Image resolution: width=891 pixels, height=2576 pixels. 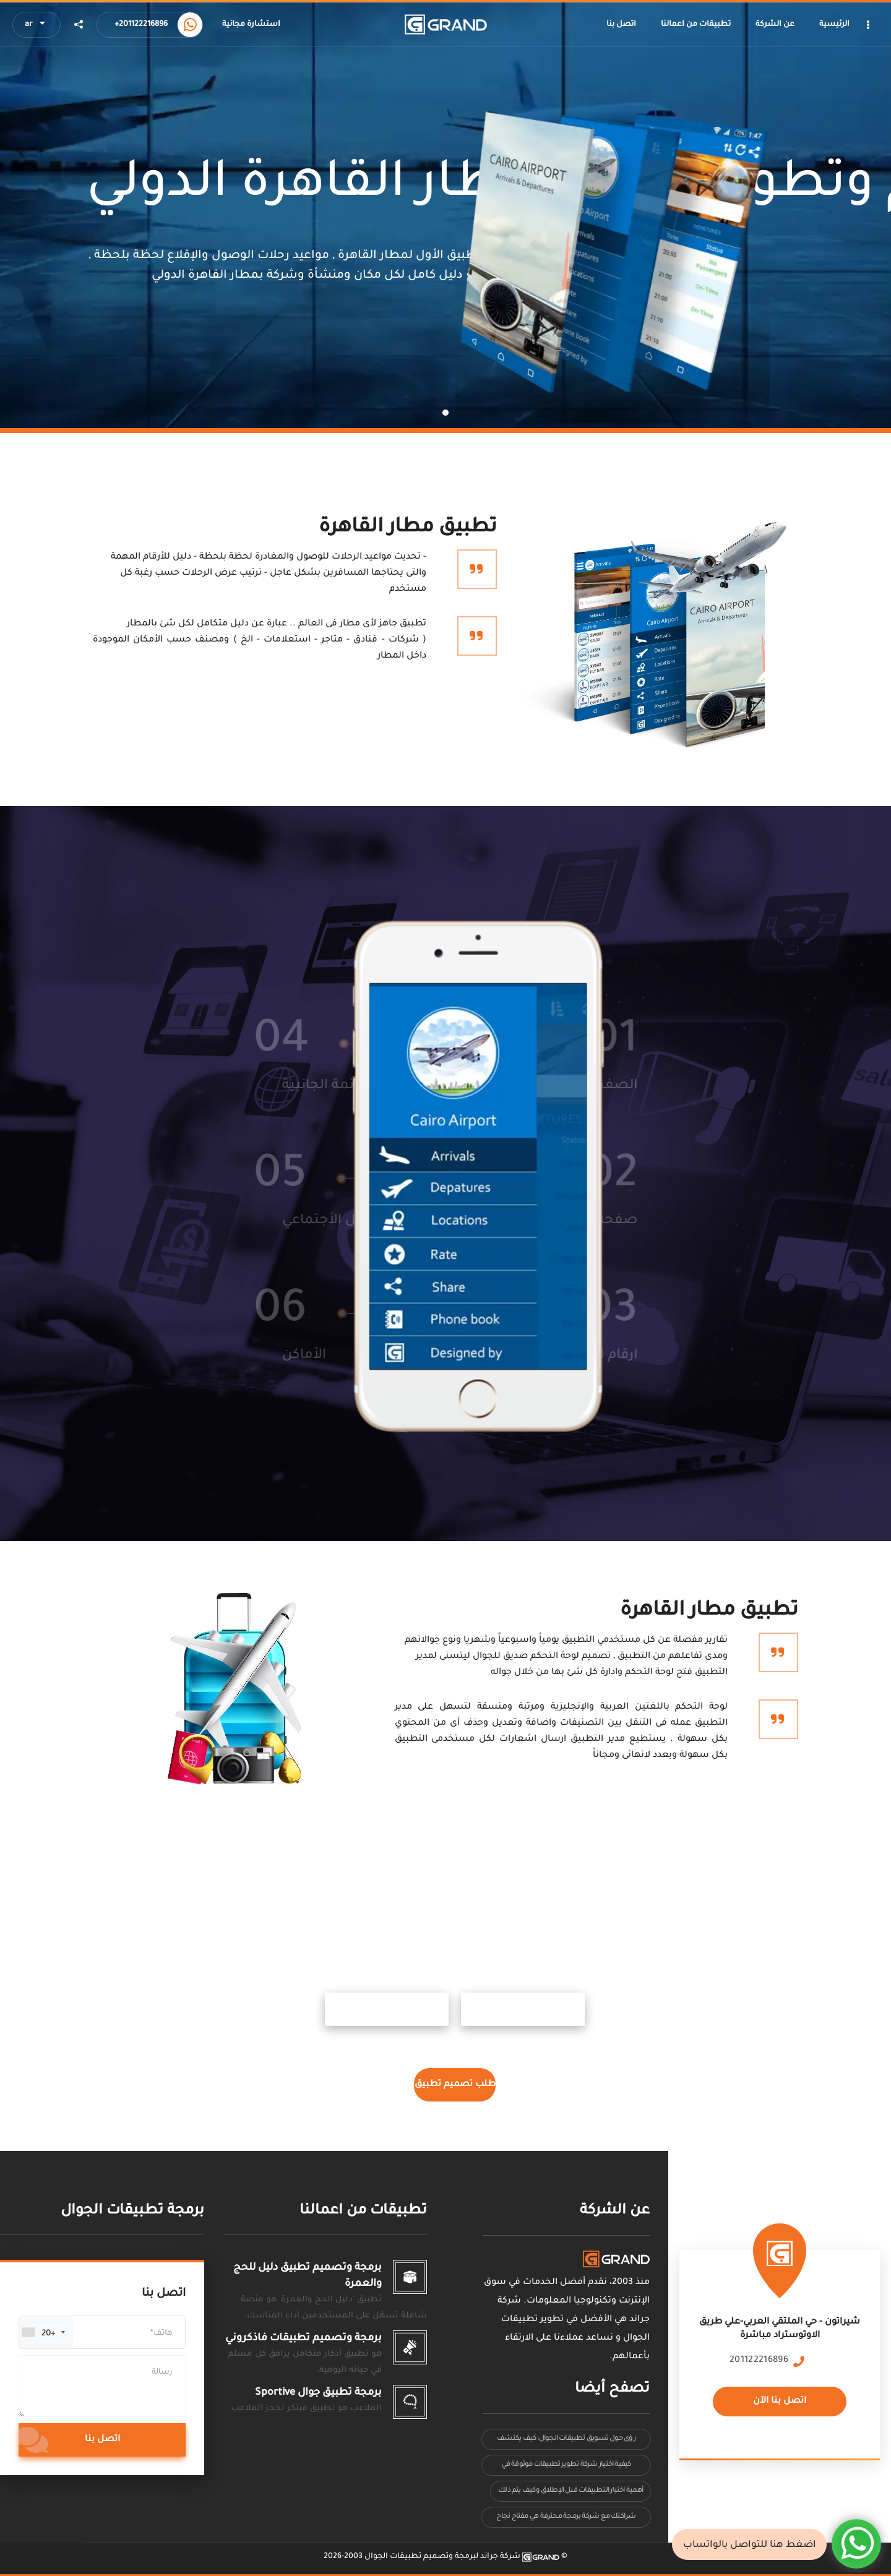 What do you see at coordinates (570, 2491) in the screenshot?
I see `أهمية اختبار التطبيقات قبل الإطلاق وكيف يتم ذلك` at bounding box center [570, 2491].